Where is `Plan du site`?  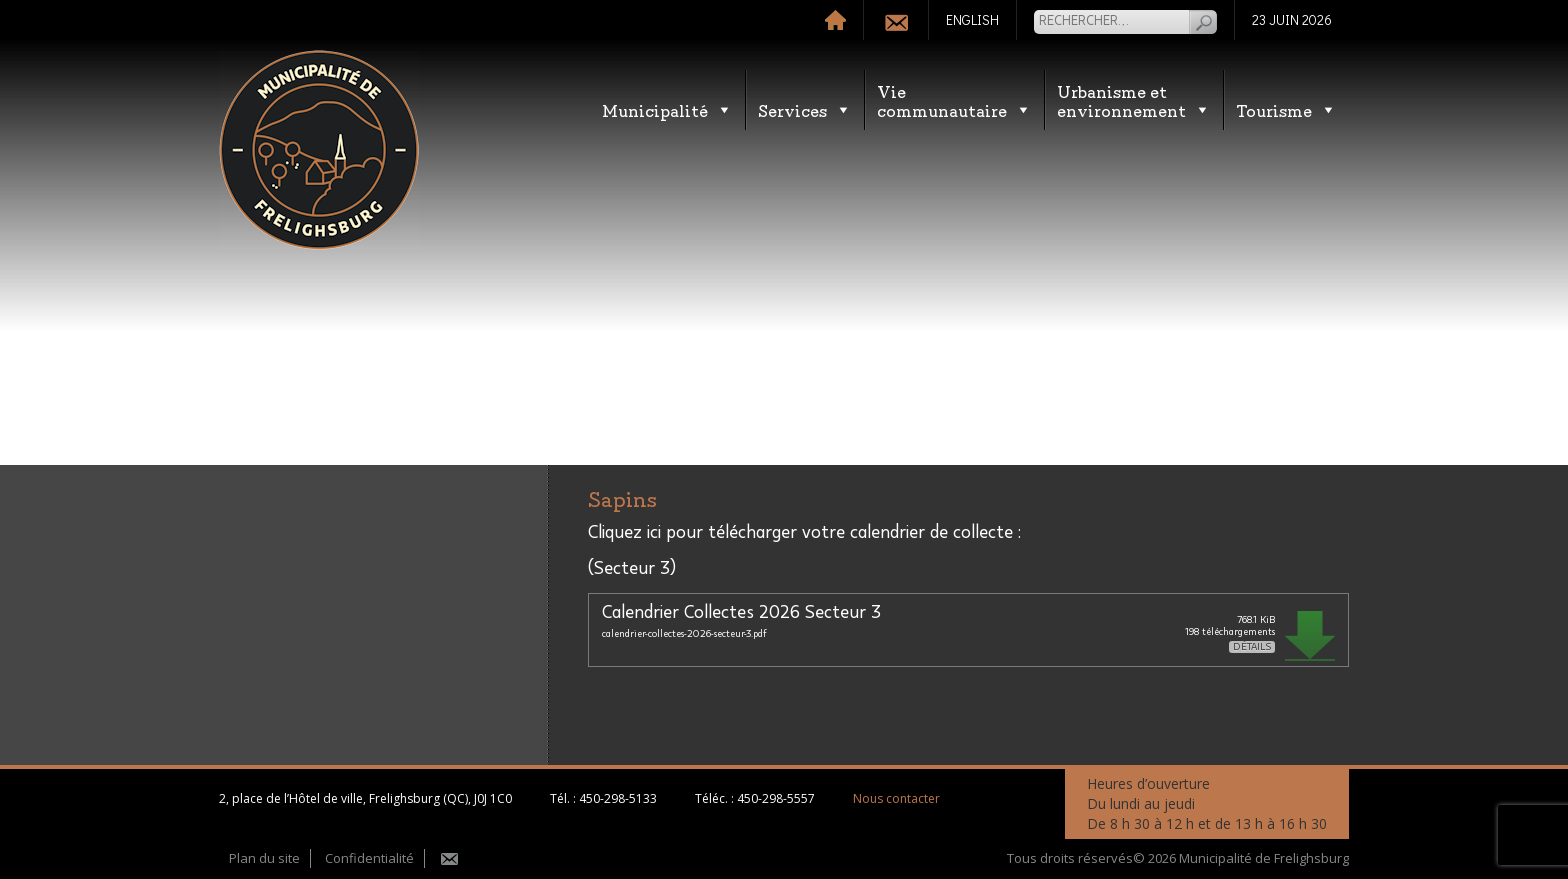
Plan du site is located at coordinates (264, 858).